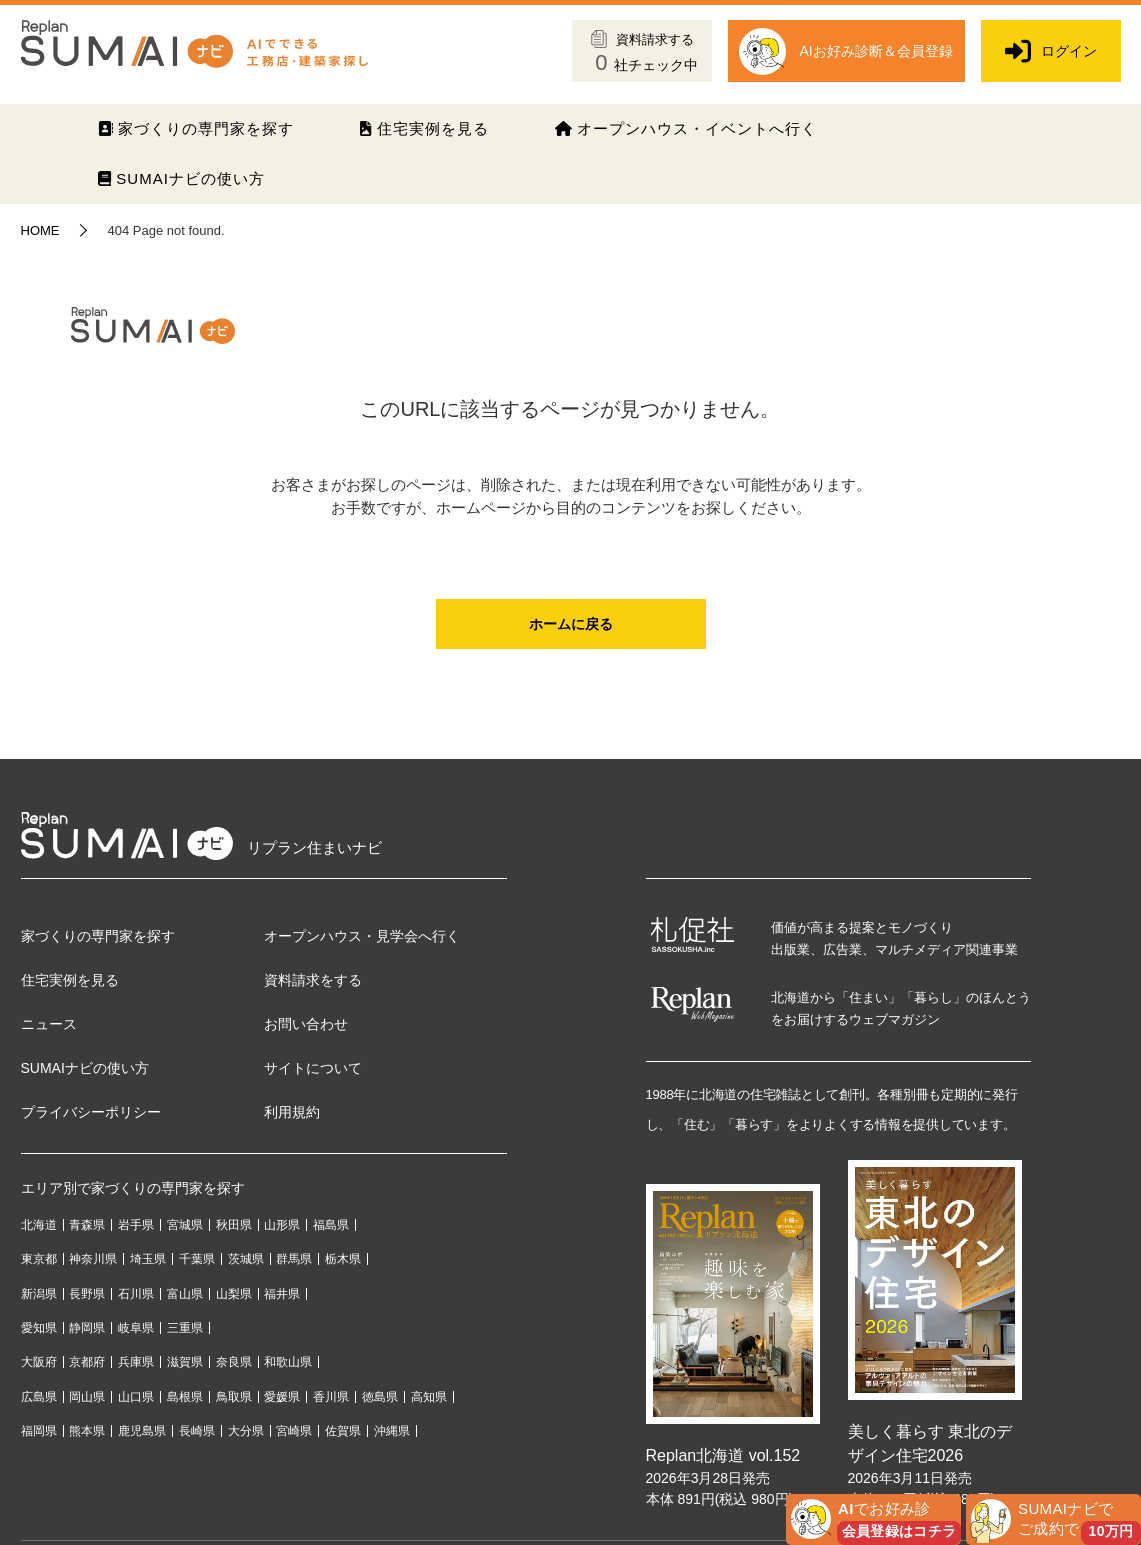 This screenshot has width=1141, height=1545. What do you see at coordinates (87, 1431) in the screenshot?
I see `熊本県` at bounding box center [87, 1431].